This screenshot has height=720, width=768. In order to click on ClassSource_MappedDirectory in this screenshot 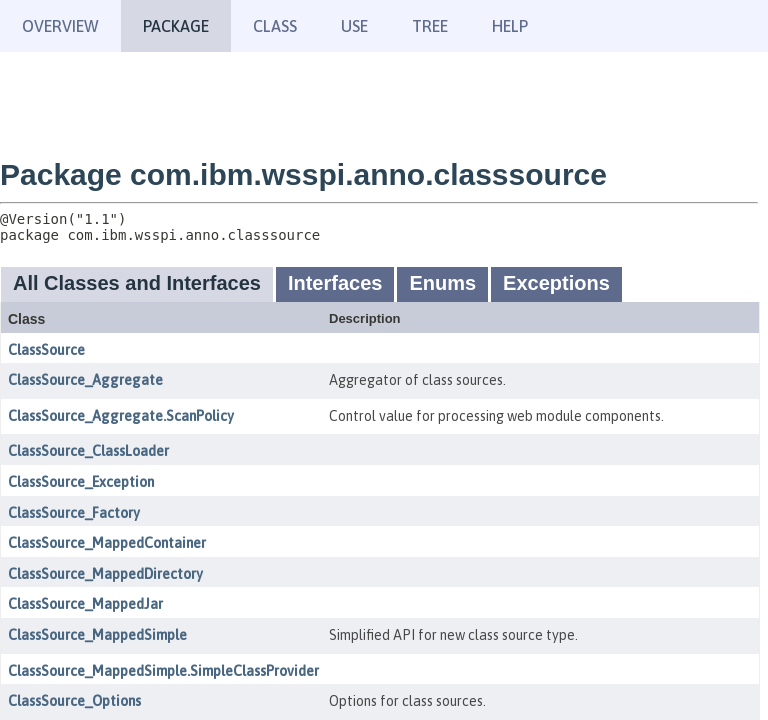, I will do `click(105, 574)`.